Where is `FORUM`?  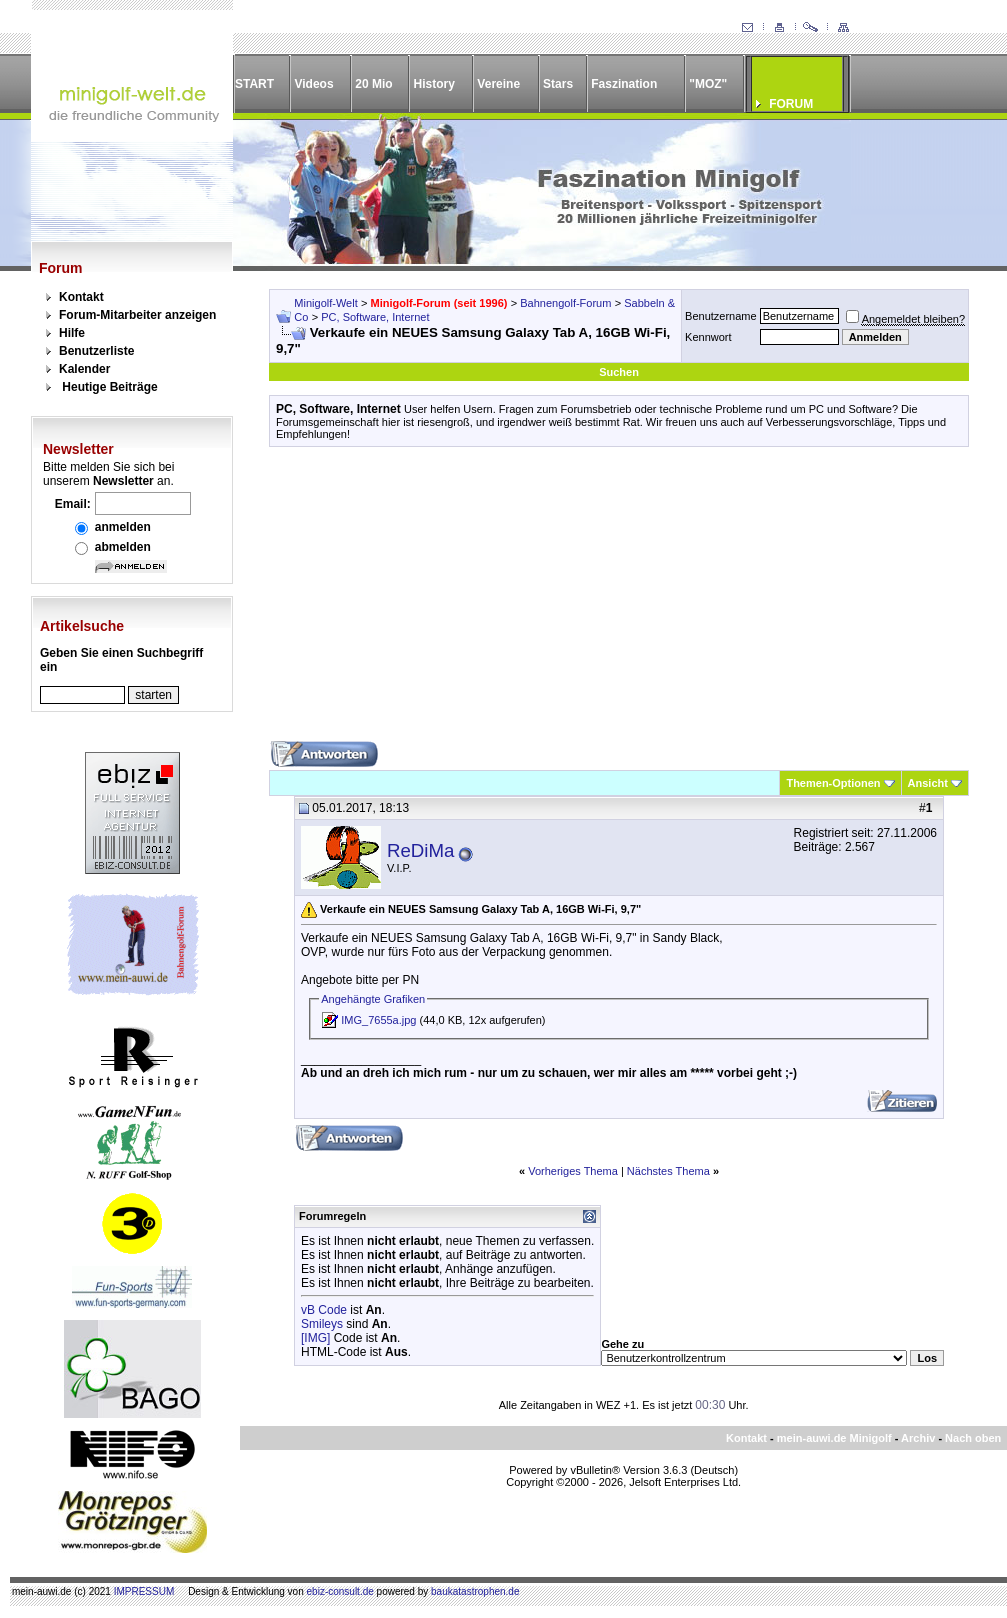
FORUM is located at coordinates (791, 104).